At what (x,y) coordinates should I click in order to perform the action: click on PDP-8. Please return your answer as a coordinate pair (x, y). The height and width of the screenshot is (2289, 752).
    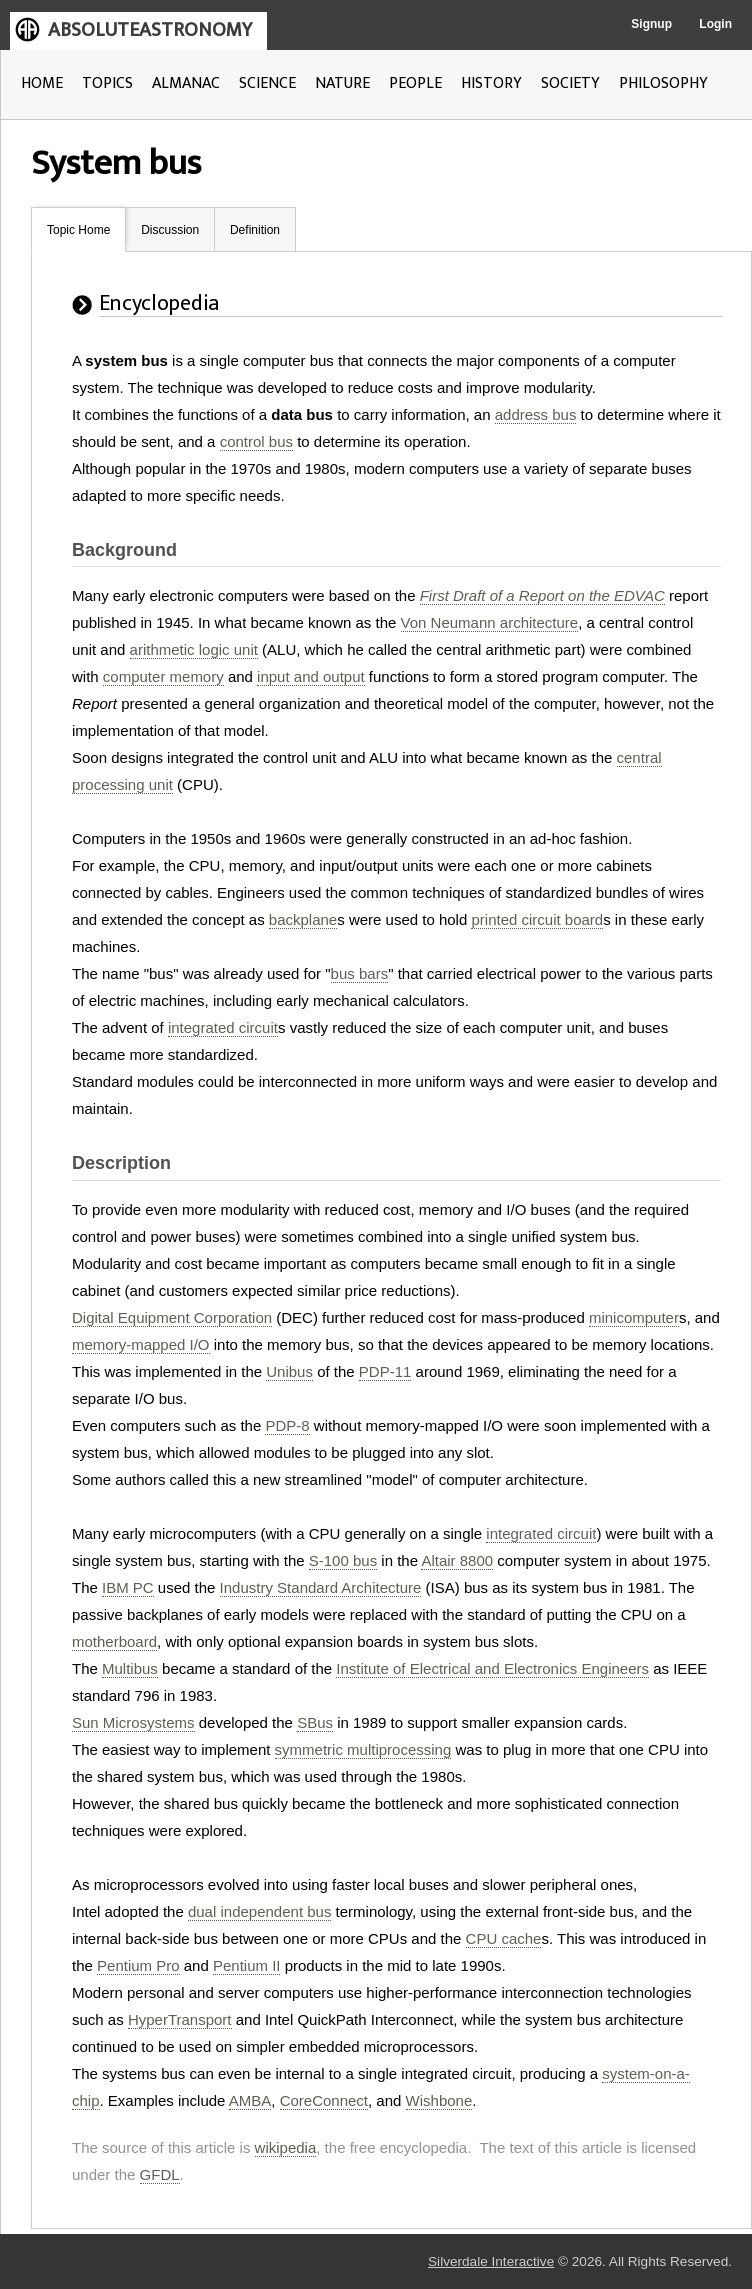
    Looking at the image, I should click on (287, 1425).